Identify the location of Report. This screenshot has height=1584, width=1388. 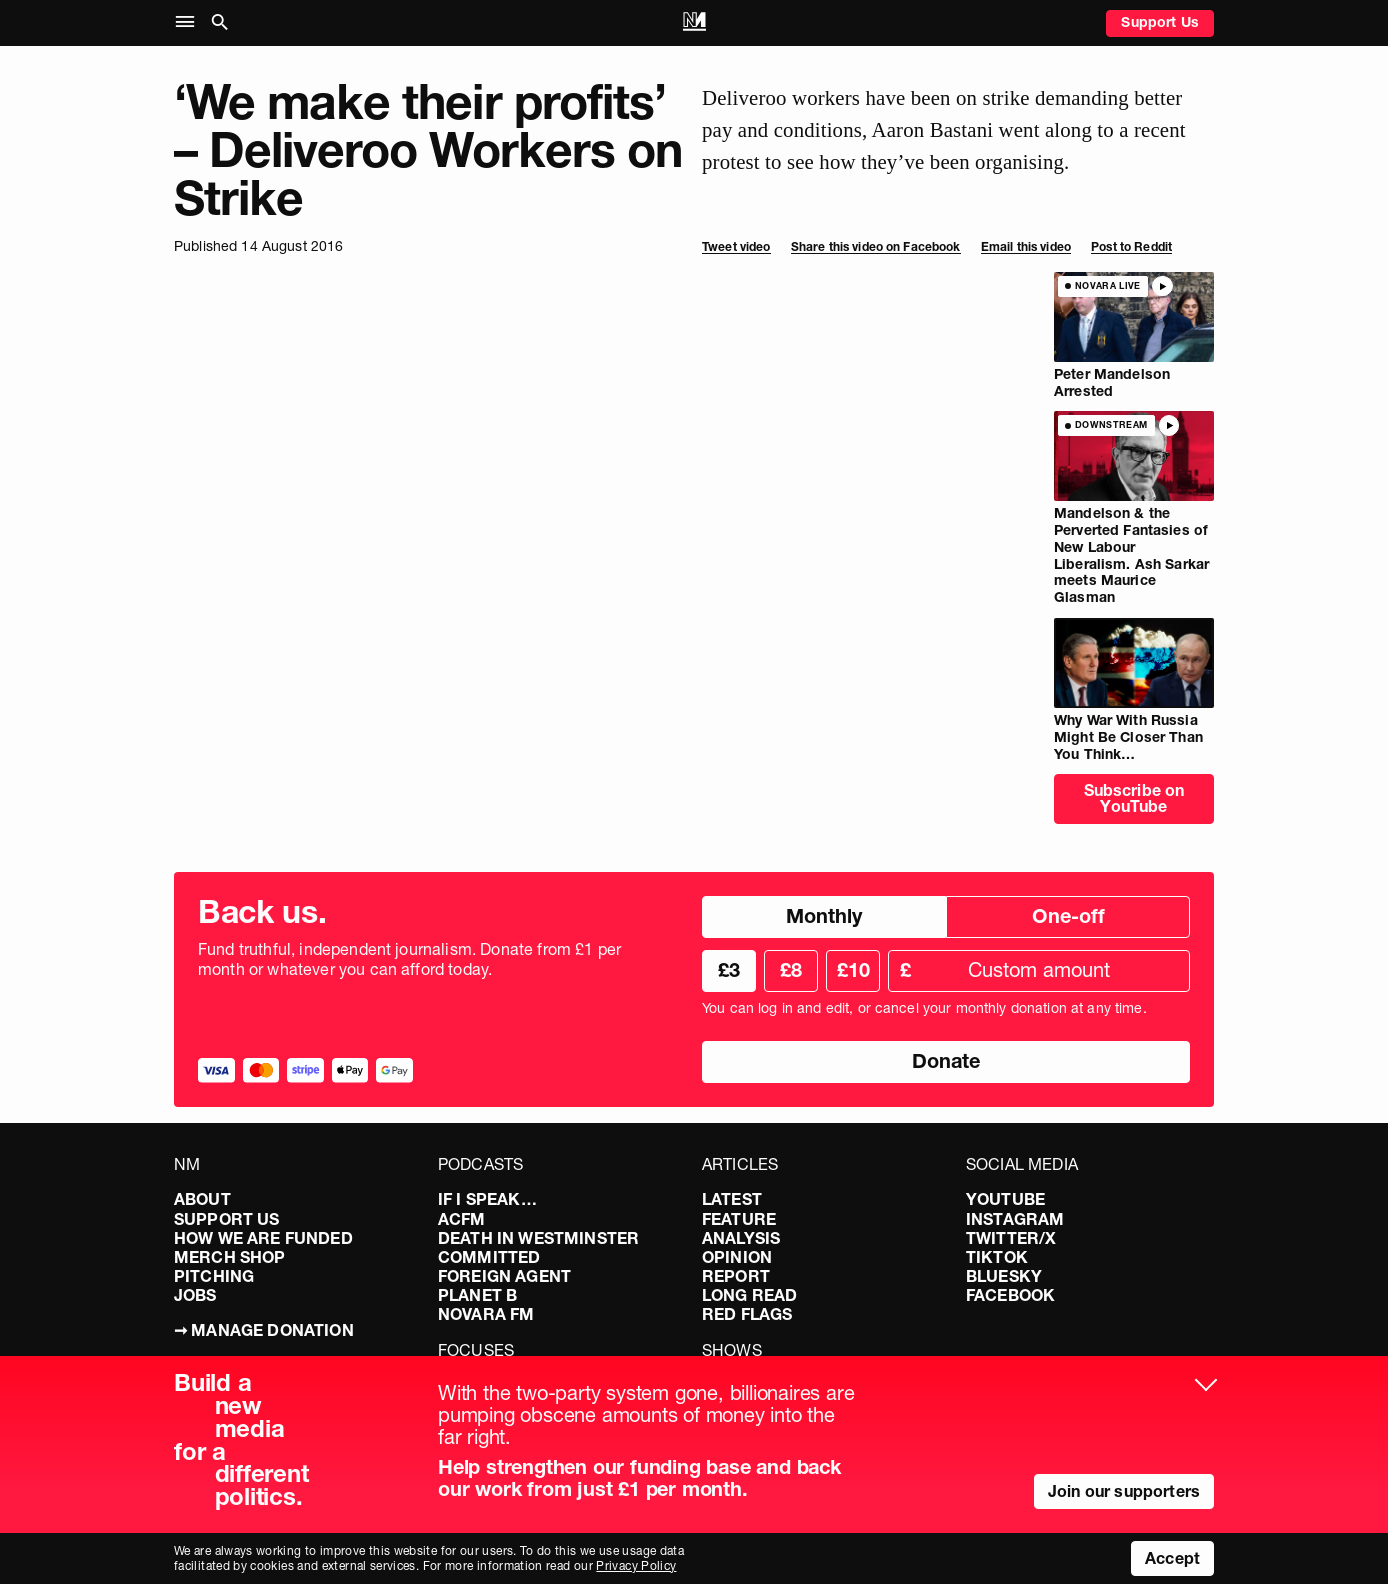
(736, 1276).